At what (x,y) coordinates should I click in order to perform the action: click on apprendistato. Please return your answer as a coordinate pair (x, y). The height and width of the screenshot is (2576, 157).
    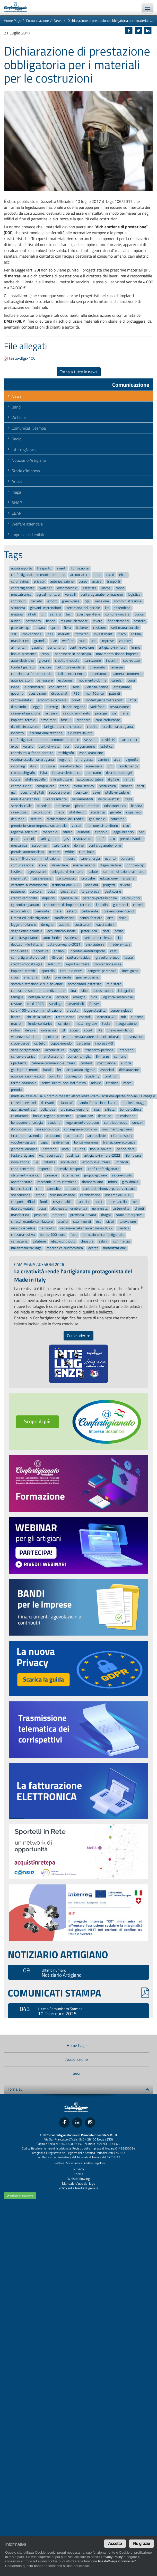
    Looking at the image, I should click on (21, 1182).